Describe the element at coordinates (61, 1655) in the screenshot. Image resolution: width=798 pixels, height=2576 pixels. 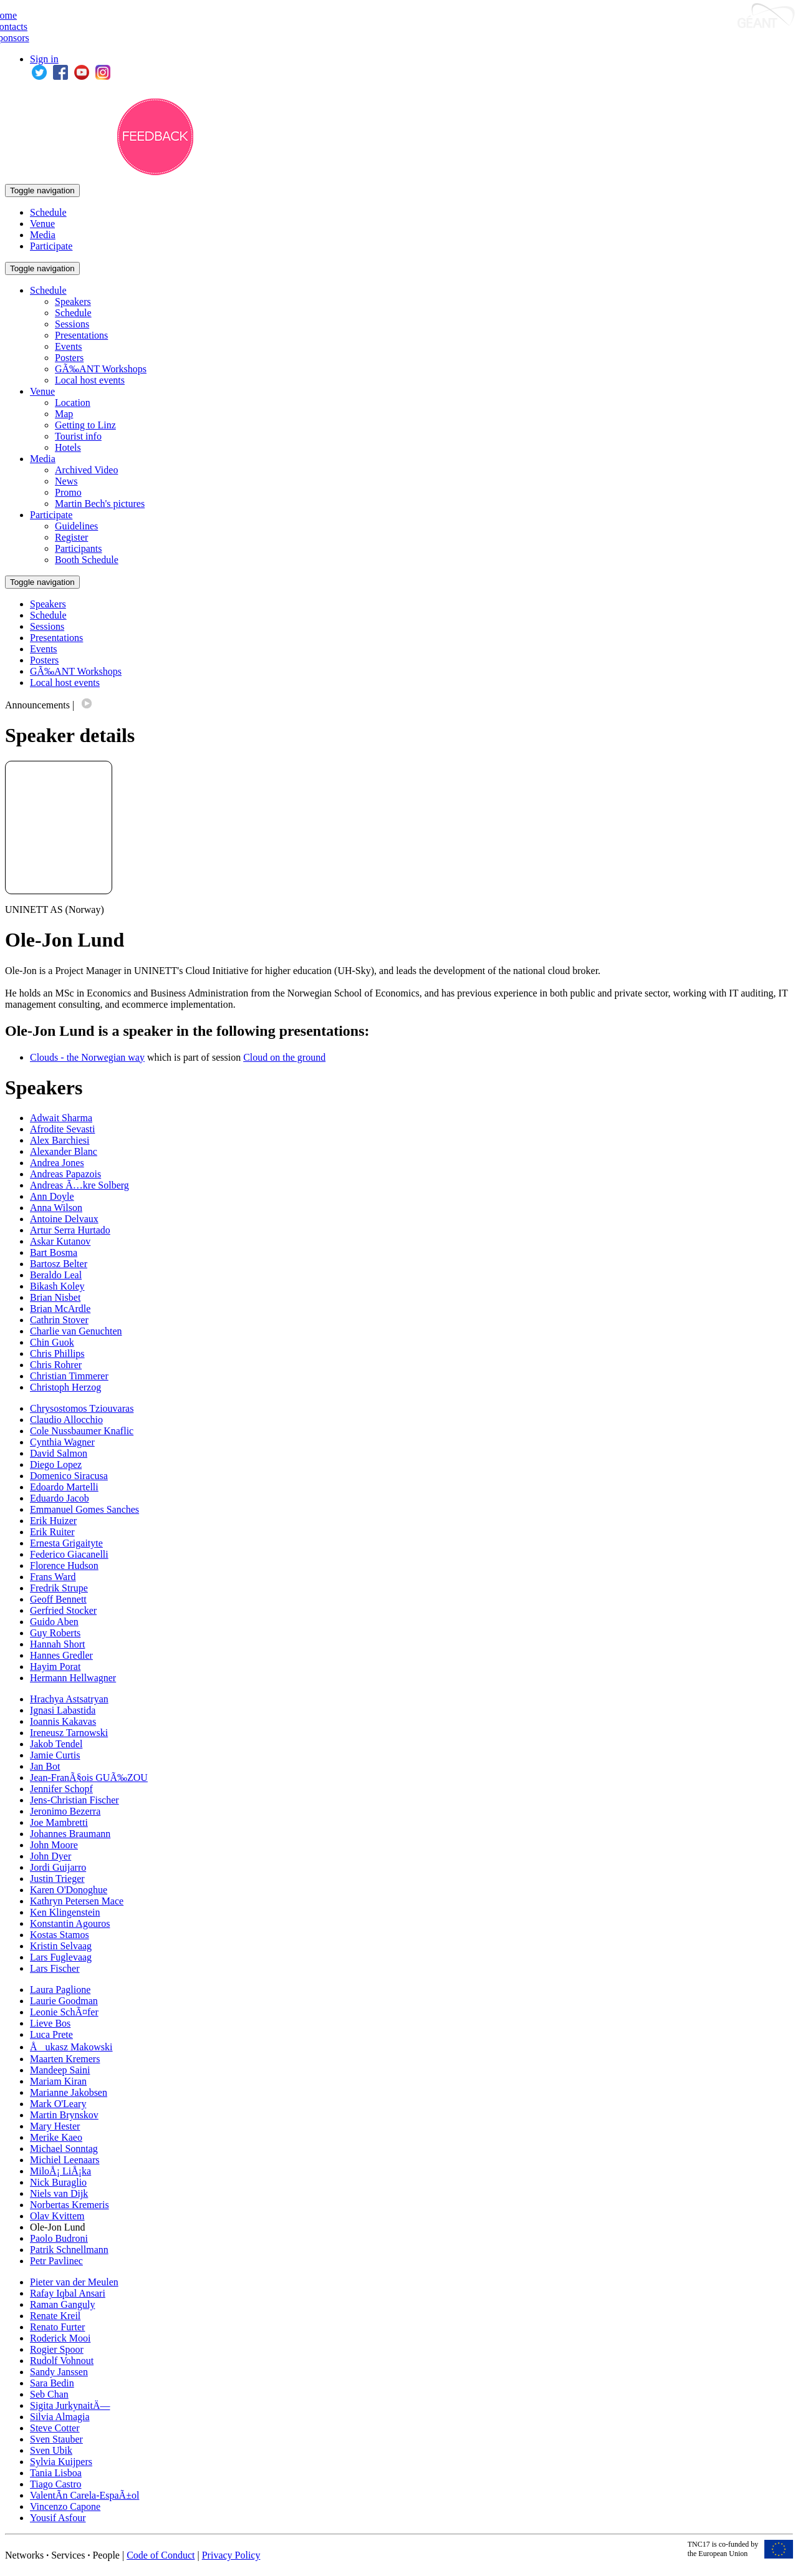
I see `Hannes Gredler` at that location.